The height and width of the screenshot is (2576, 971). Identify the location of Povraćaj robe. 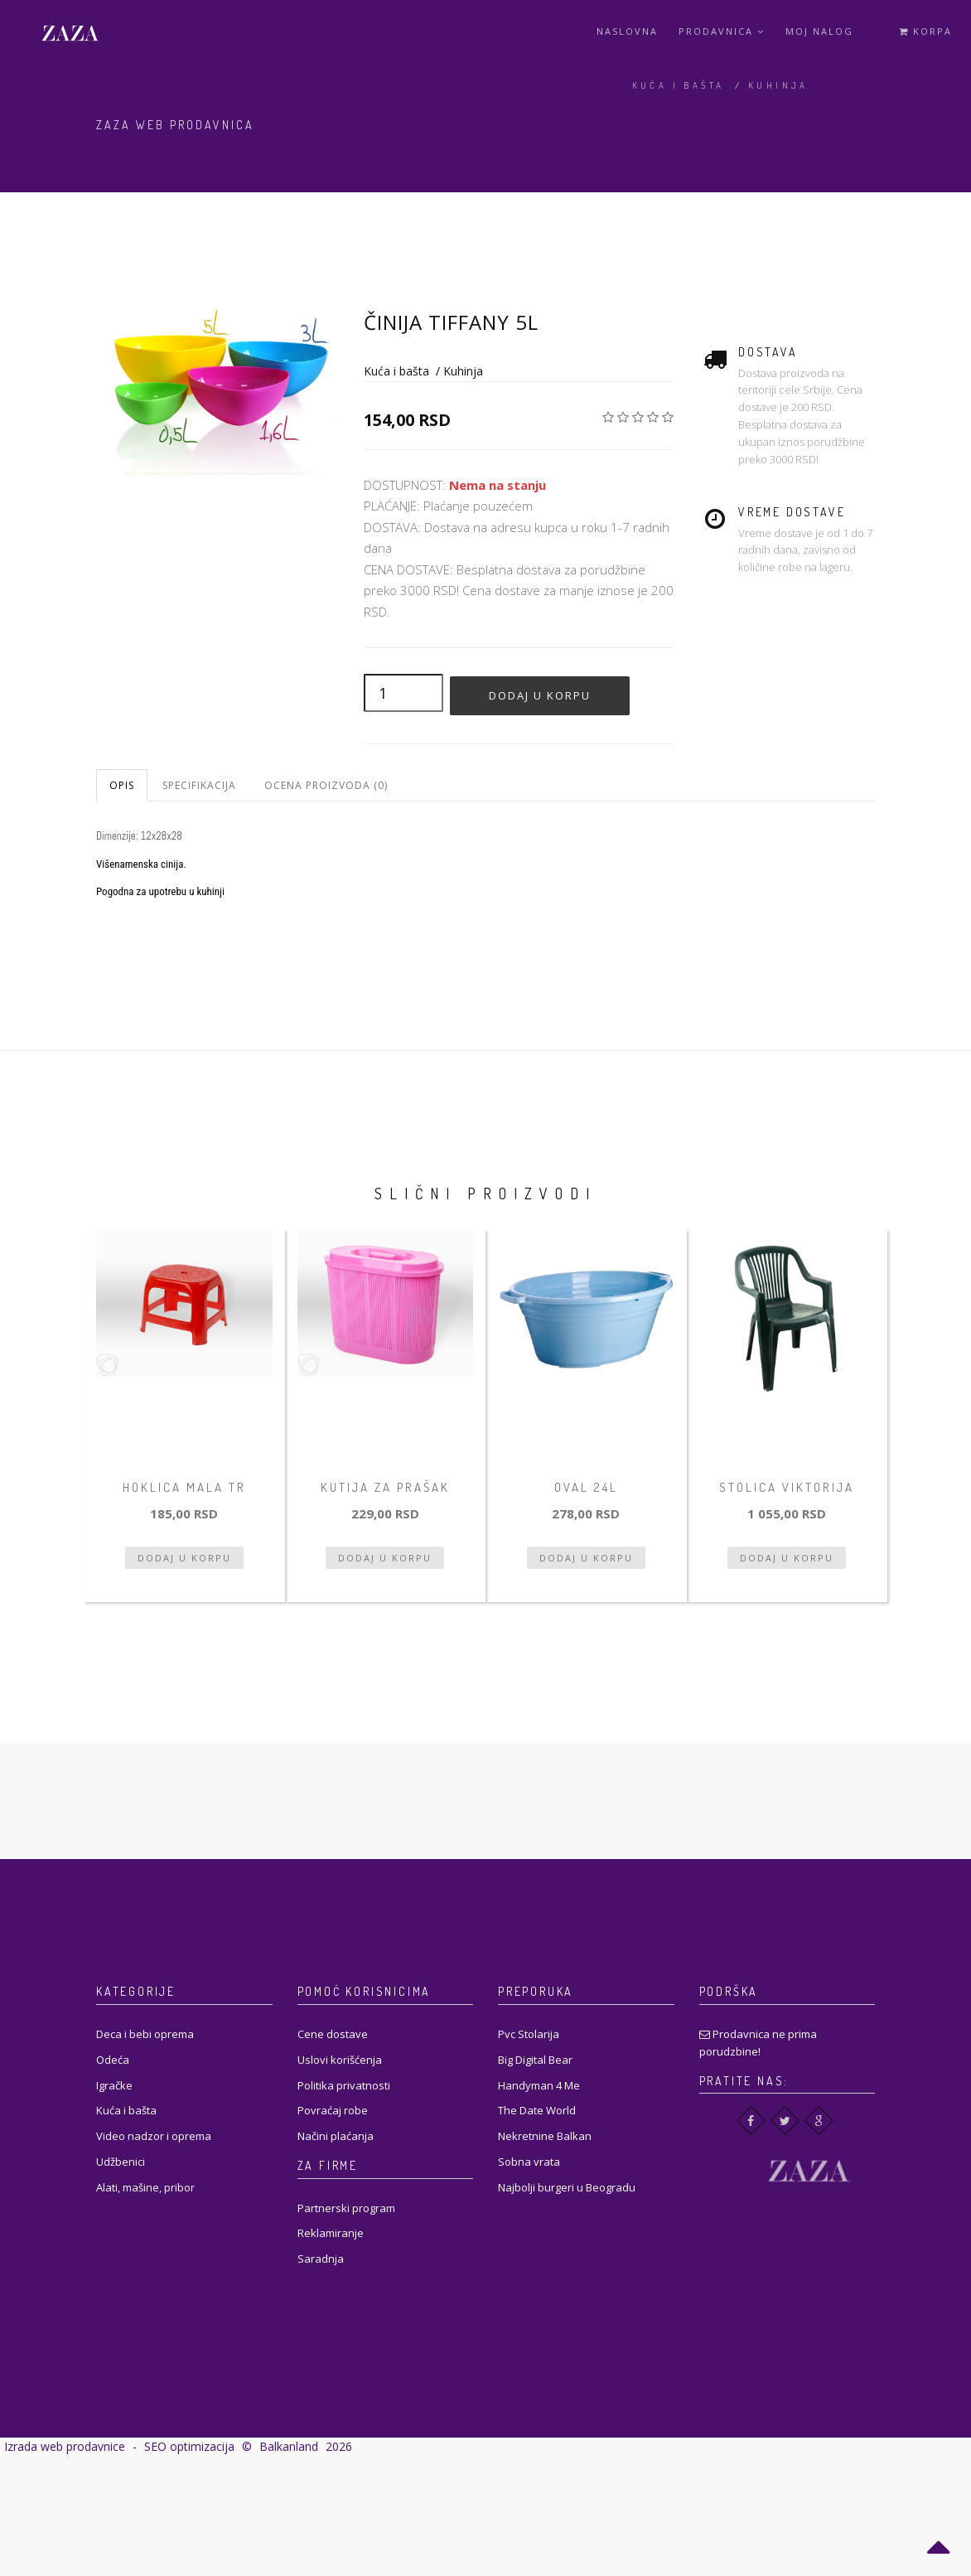
(332, 2110).